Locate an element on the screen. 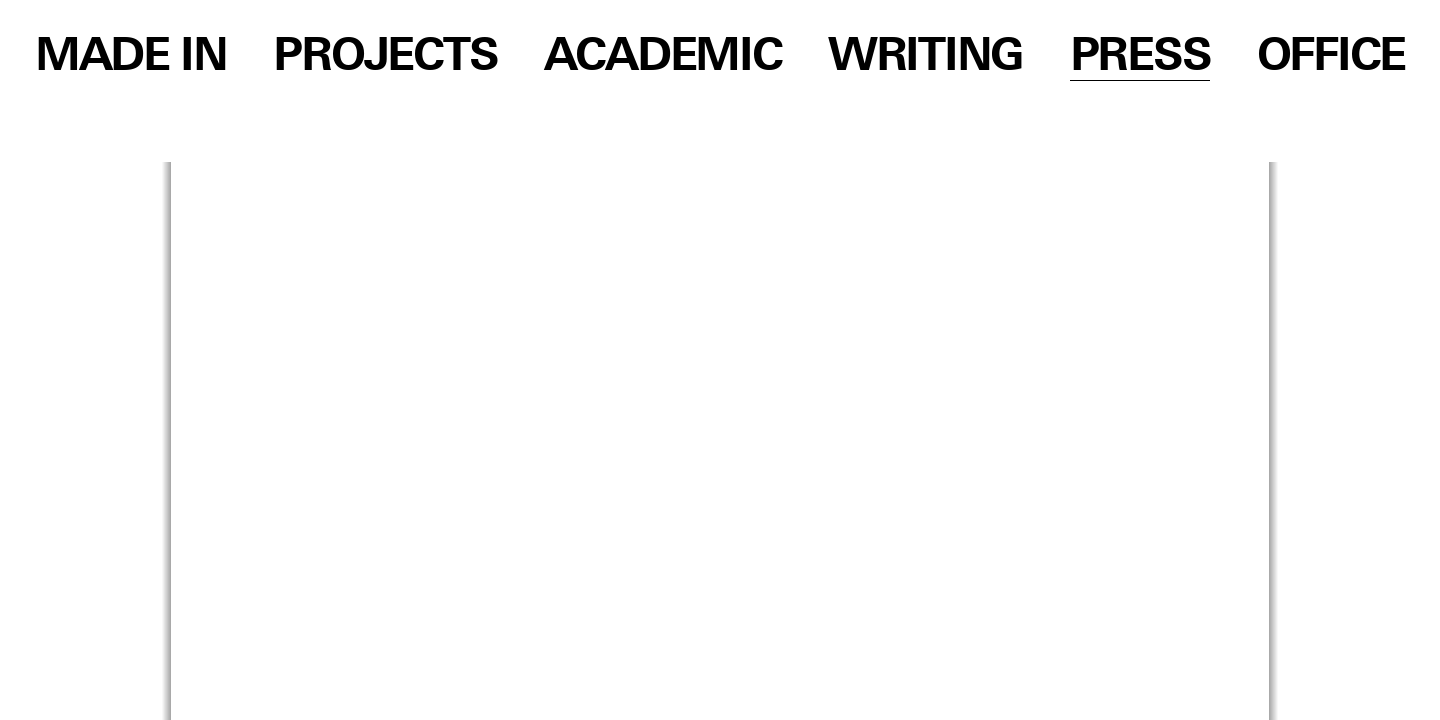 This screenshot has width=1440, height=720. Press is located at coordinates (1140, 57).